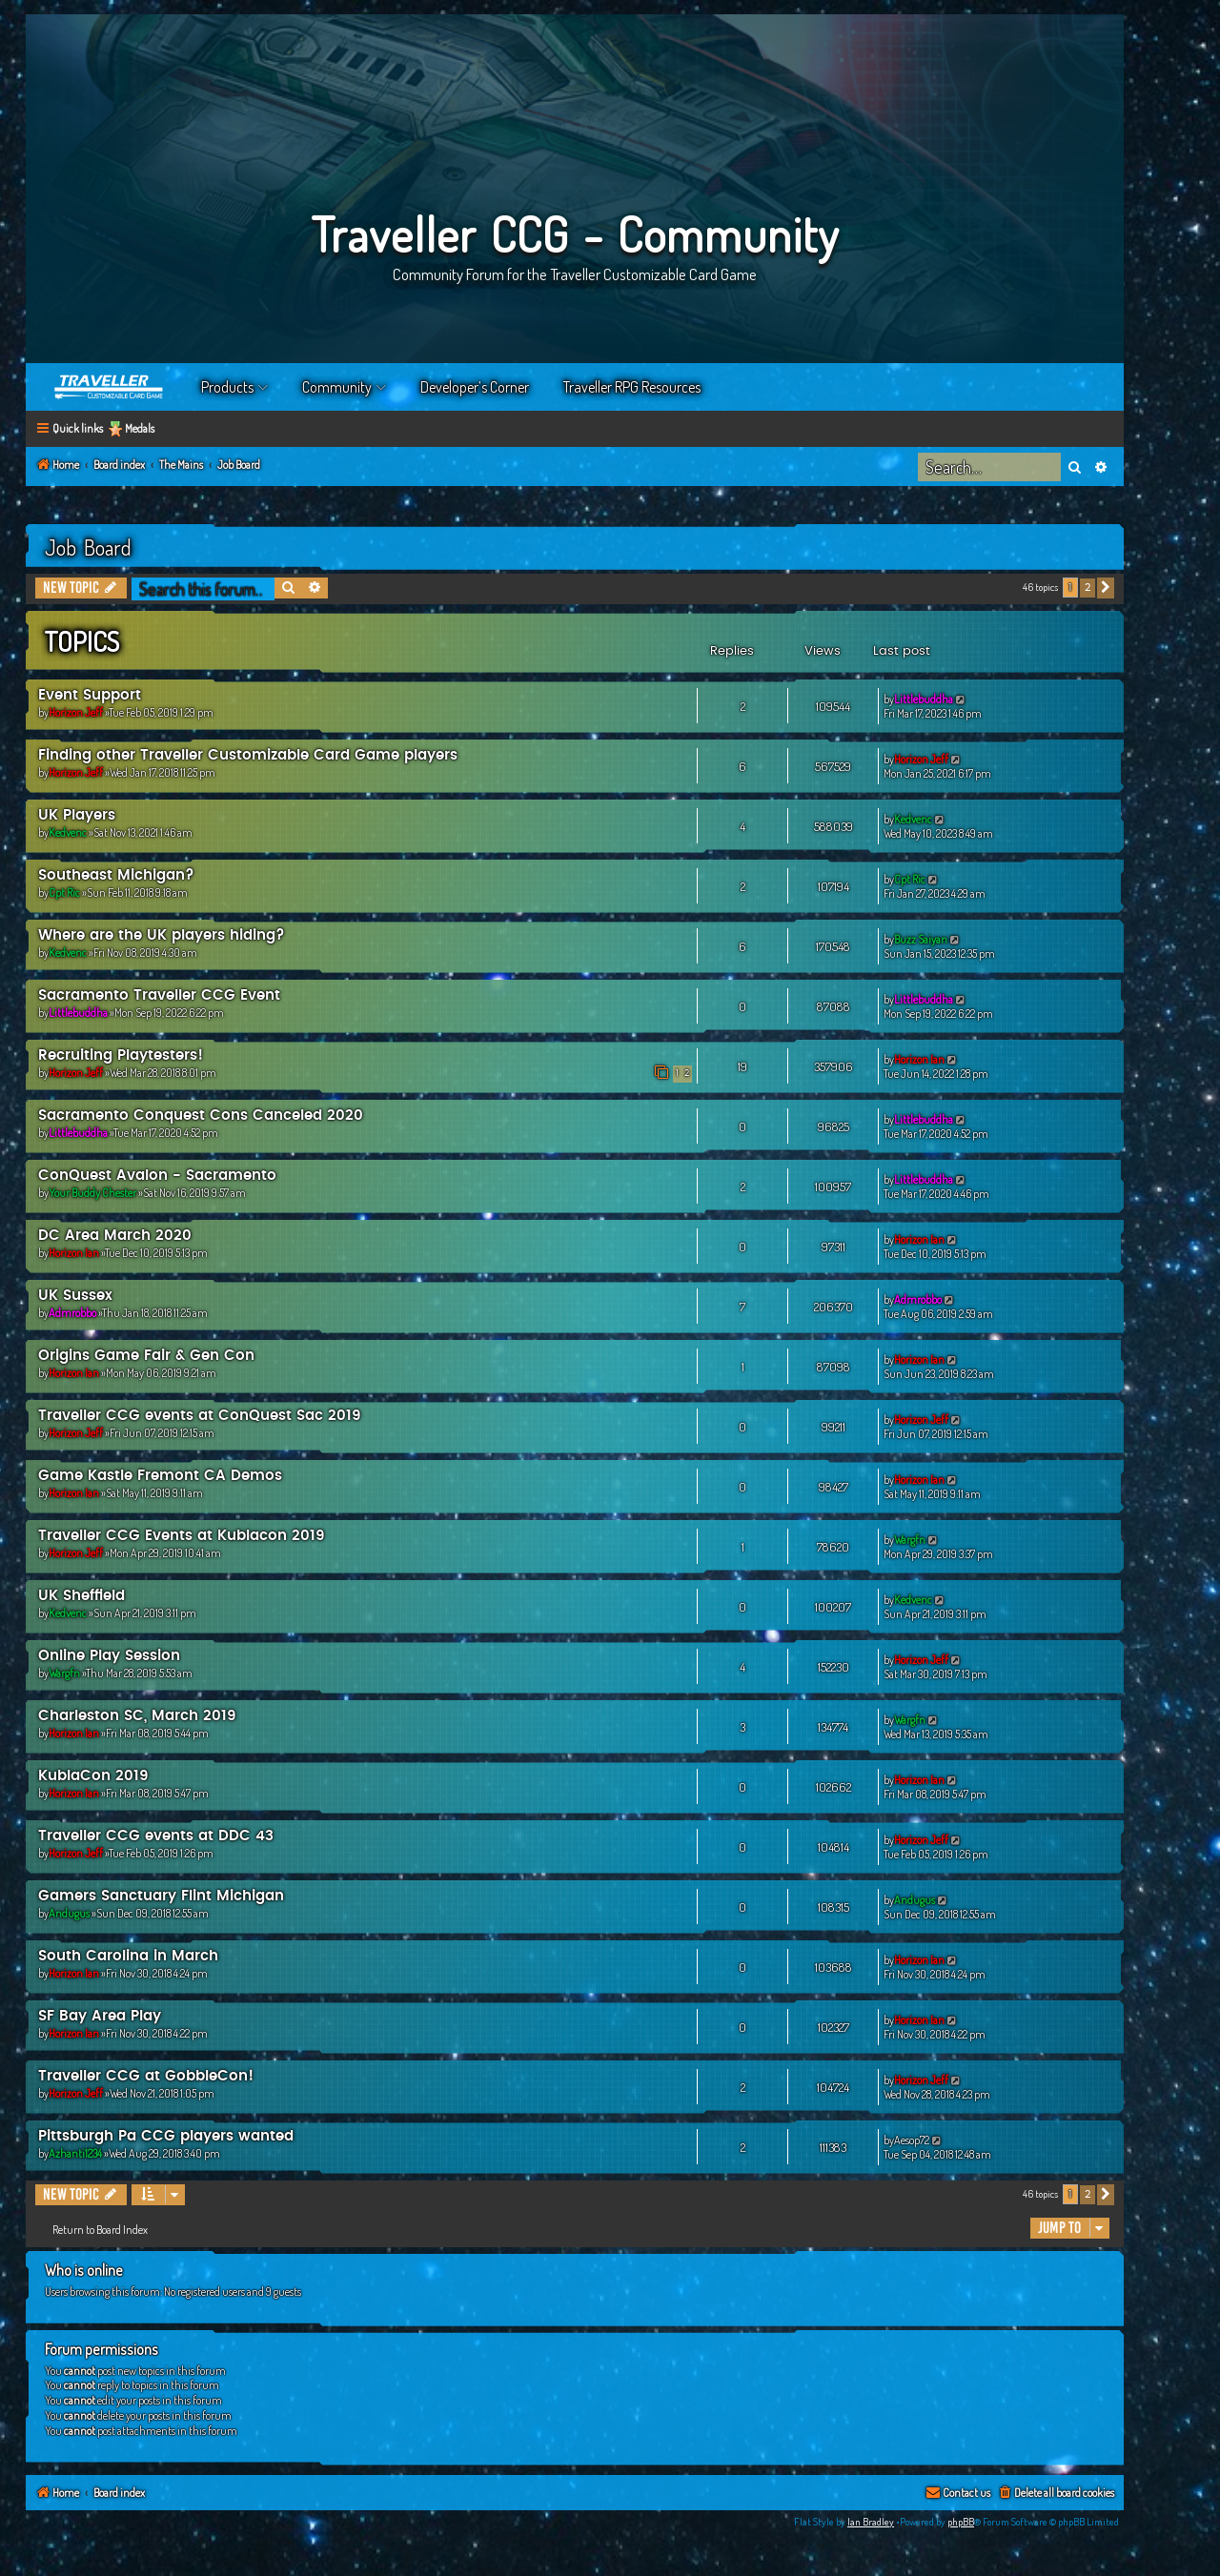 The width and height of the screenshot is (1220, 2576). What do you see at coordinates (166, 2136) in the screenshot?
I see `Pittsburgh Pa CCG players wanted` at bounding box center [166, 2136].